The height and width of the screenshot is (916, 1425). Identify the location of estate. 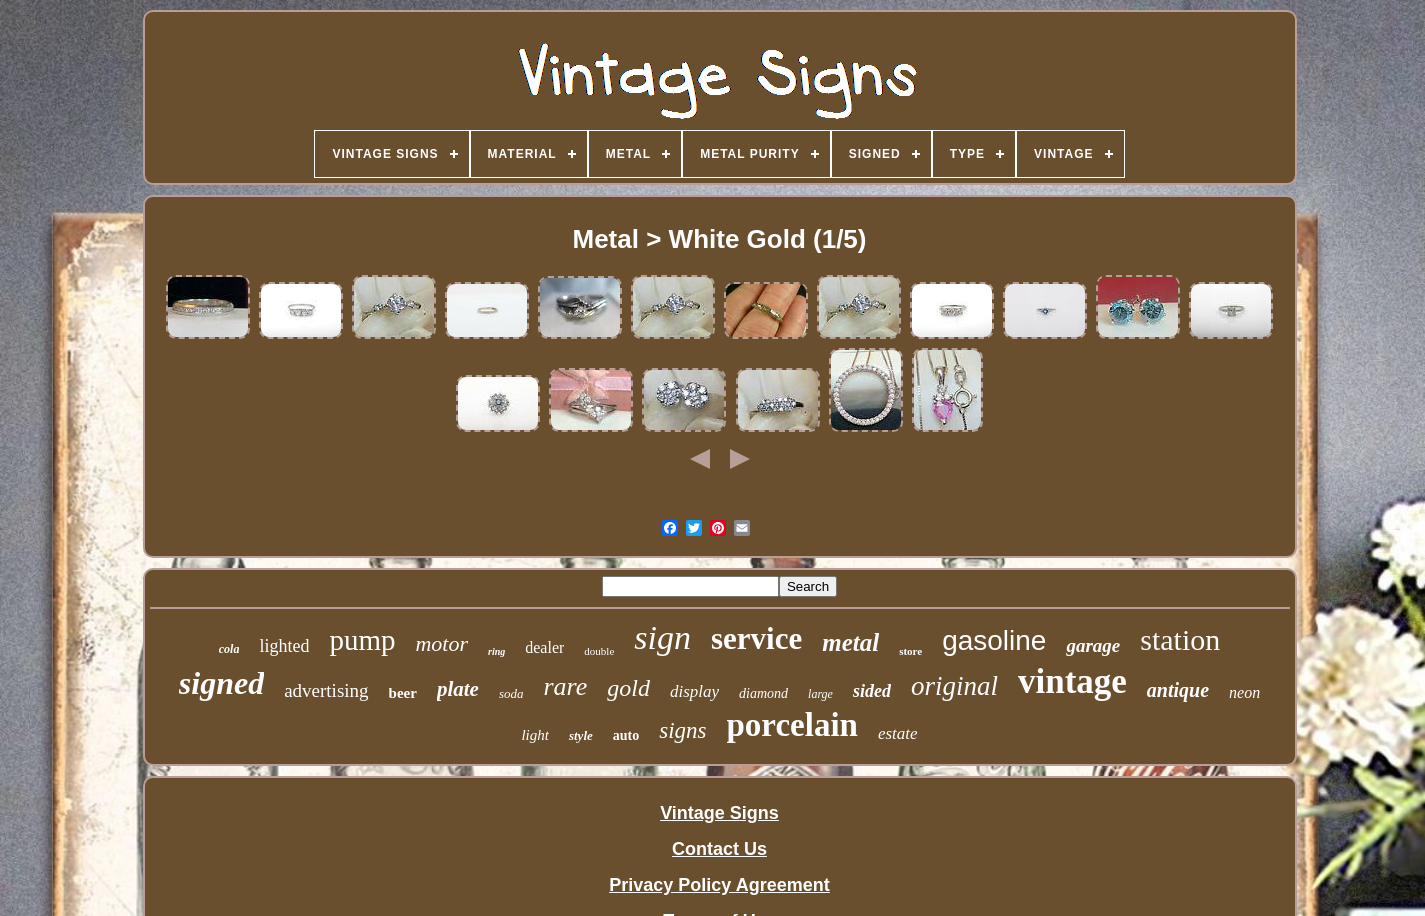
(898, 733).